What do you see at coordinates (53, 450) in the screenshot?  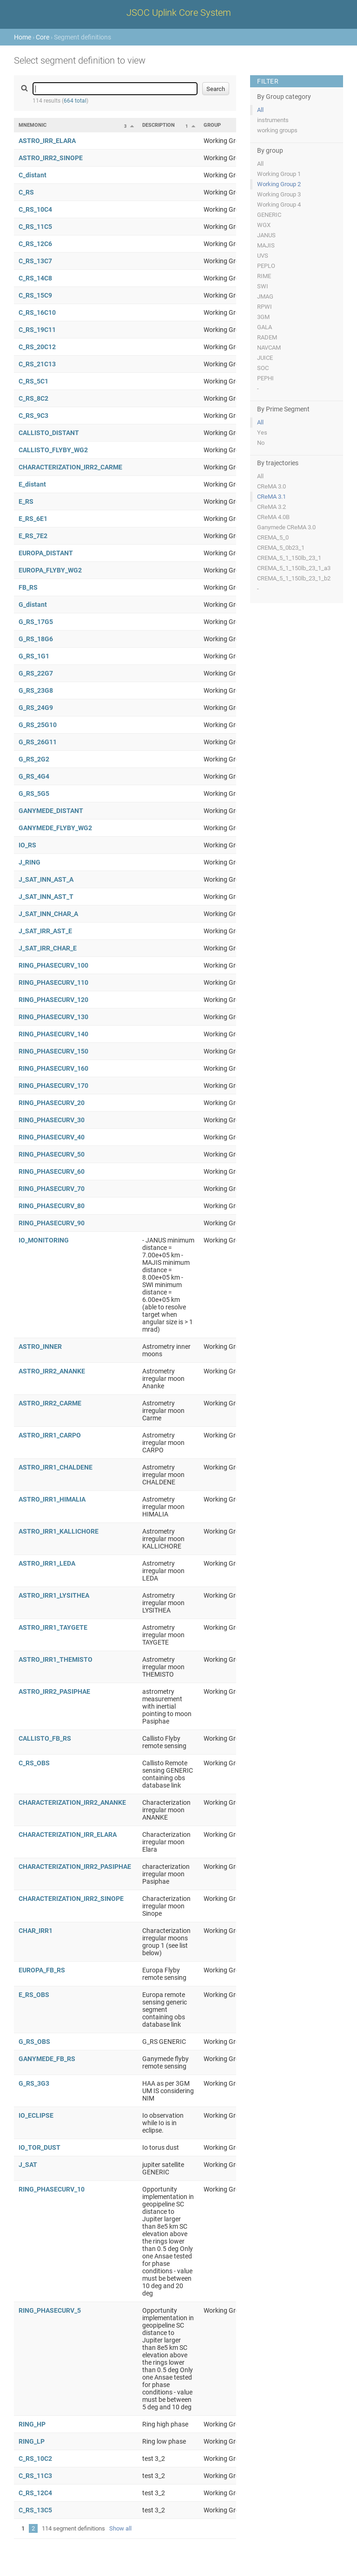 I see `CALLISTO_FLYBY_WG2` at bounding box center [53, 450].